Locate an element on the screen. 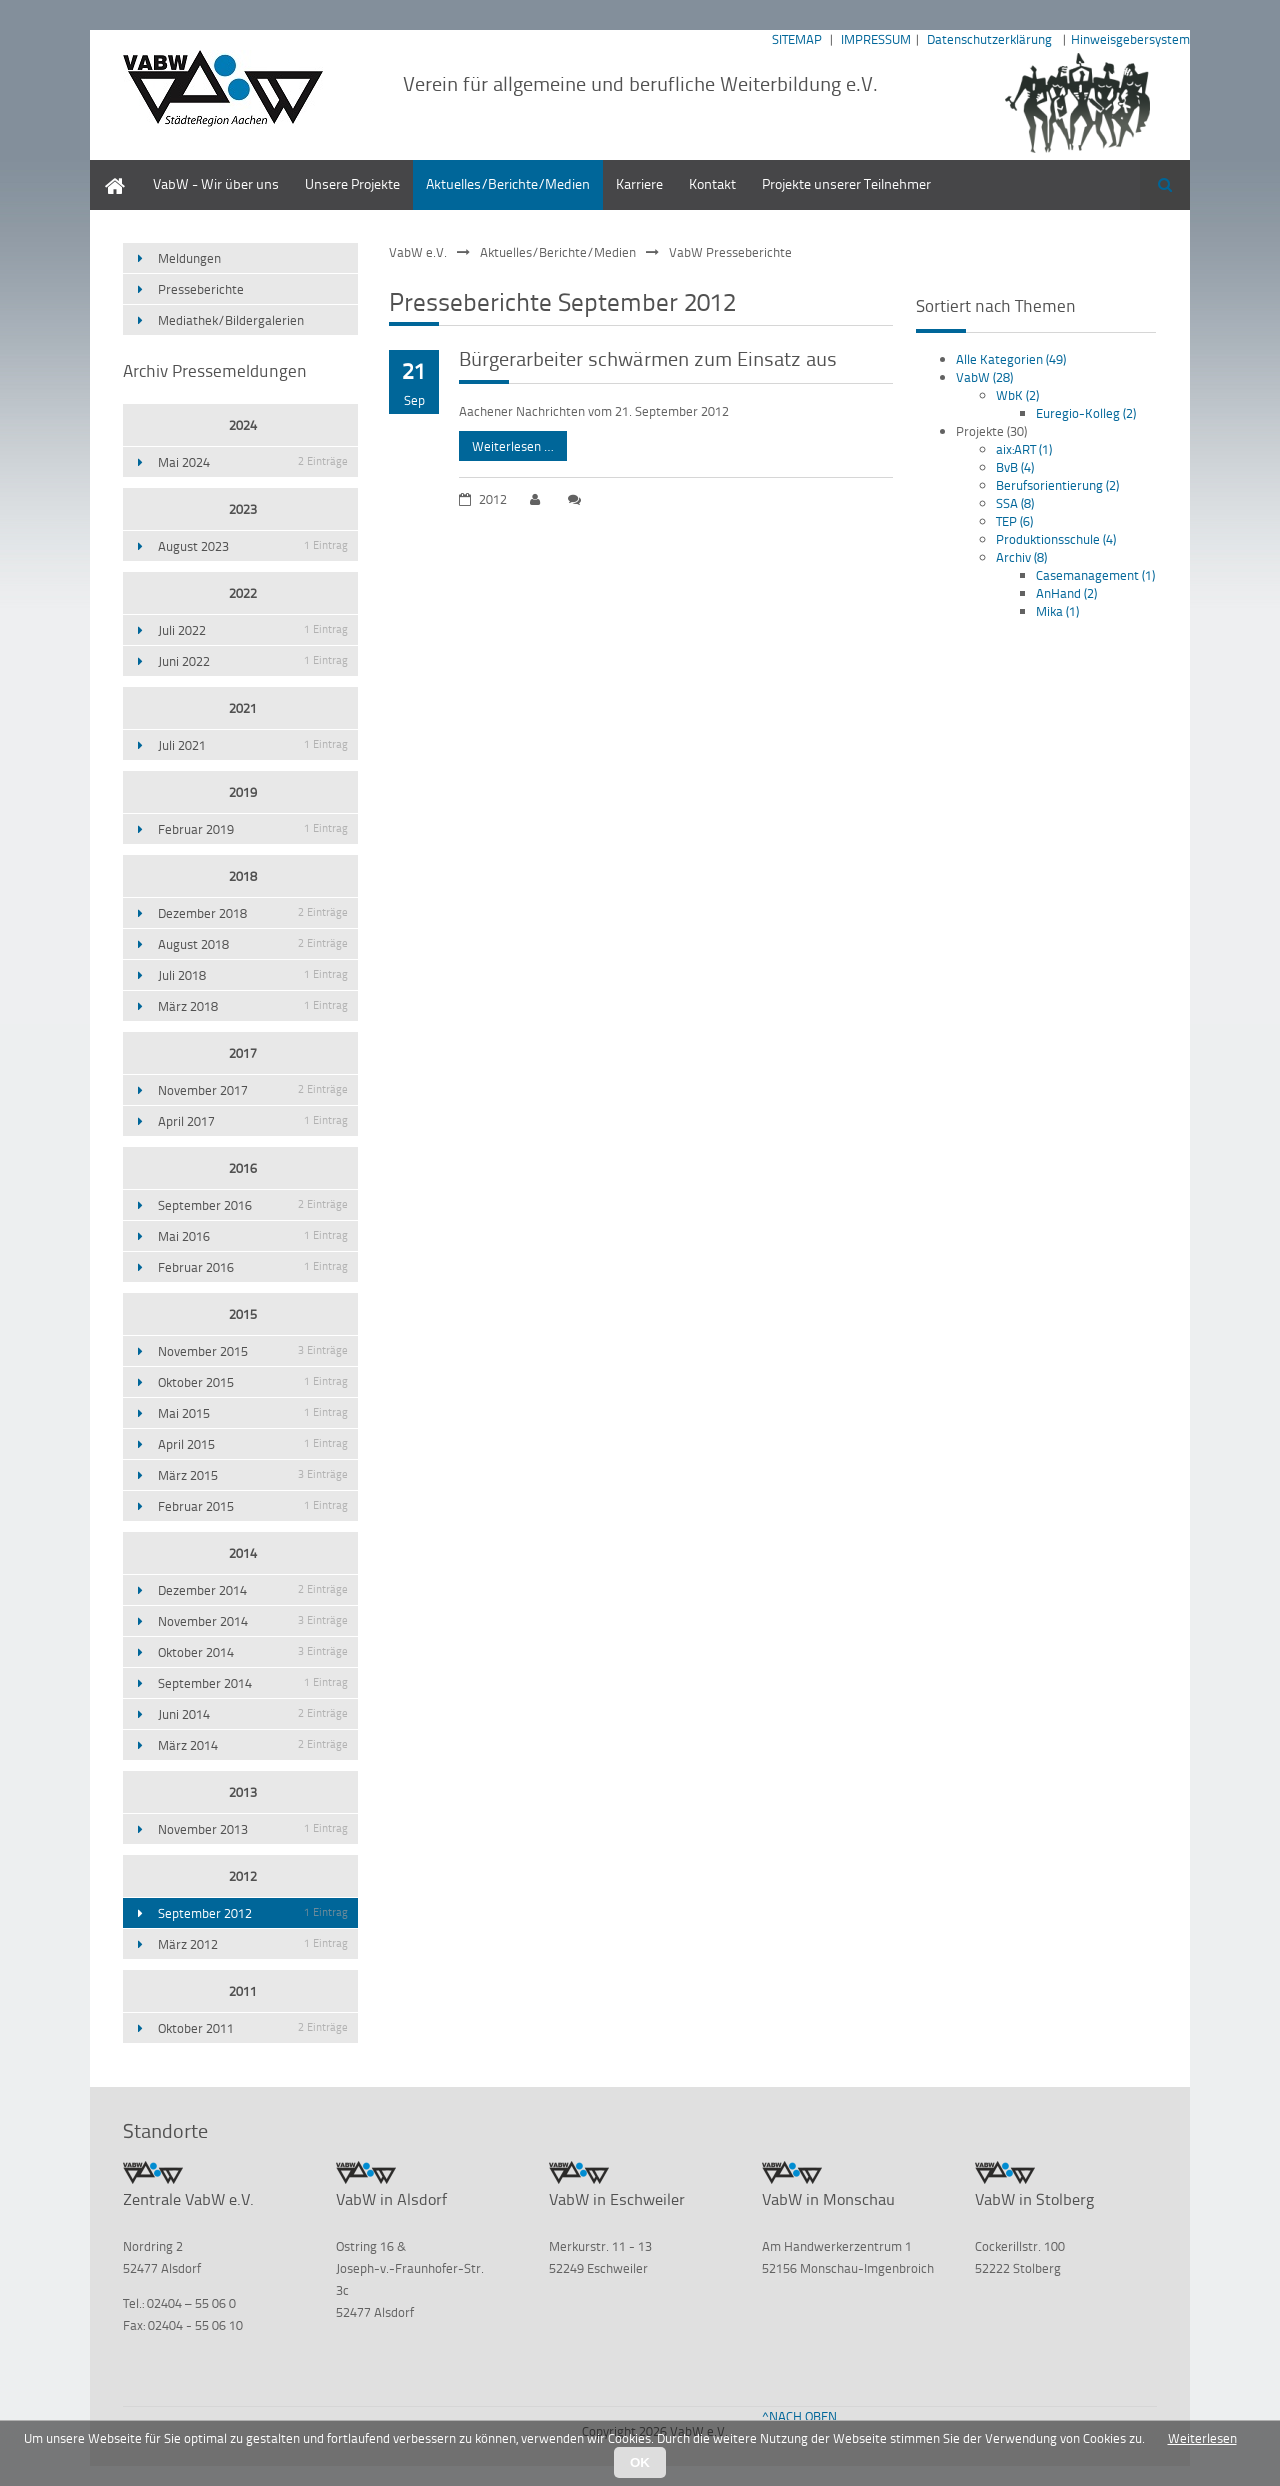 This screenshot has width=1280, height=2486. 2011 is located at coordinates (243, 1991).